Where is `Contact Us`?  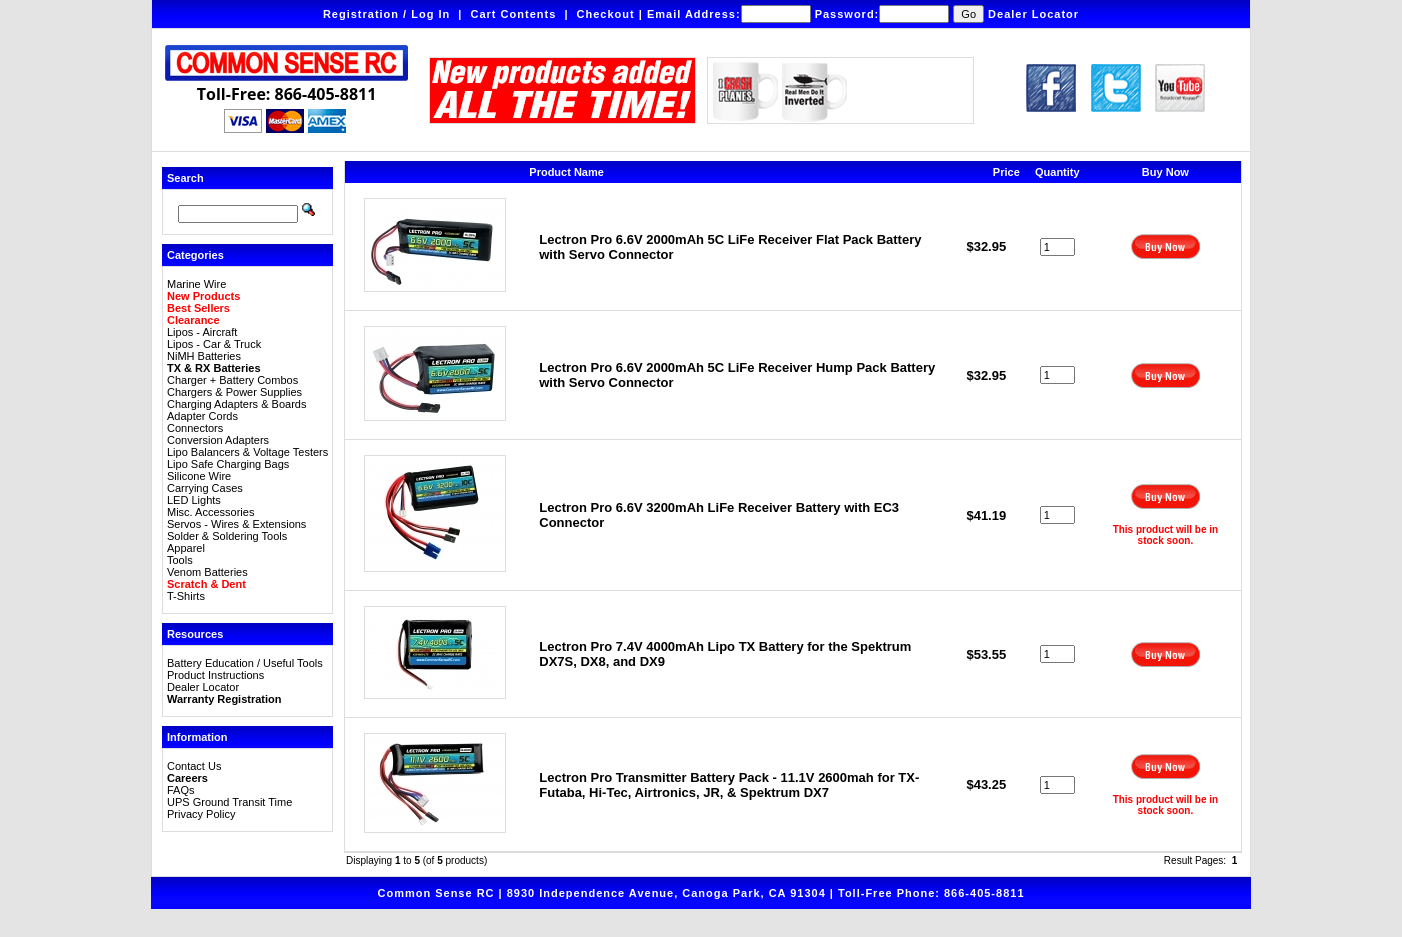 Contact Us is located at coordinates (194, 766).